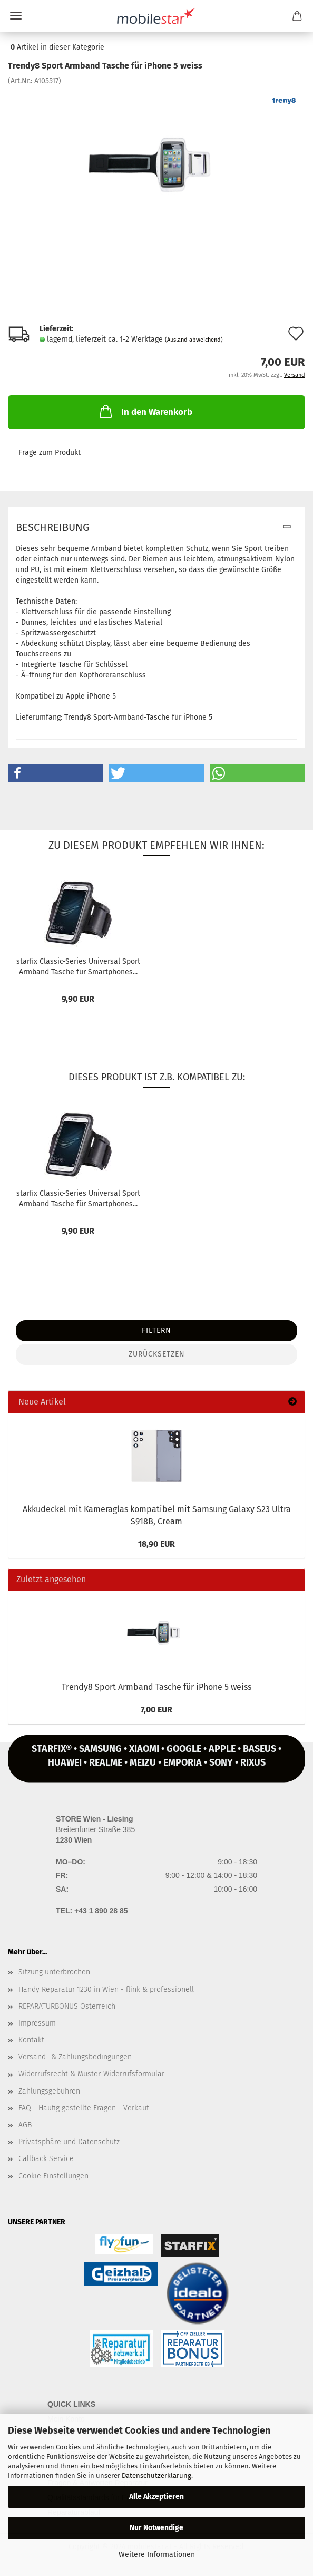 The width and height of the screenshot is (313, 2576). I want to click on Cookie Einstellungen, so click(53, 2176).